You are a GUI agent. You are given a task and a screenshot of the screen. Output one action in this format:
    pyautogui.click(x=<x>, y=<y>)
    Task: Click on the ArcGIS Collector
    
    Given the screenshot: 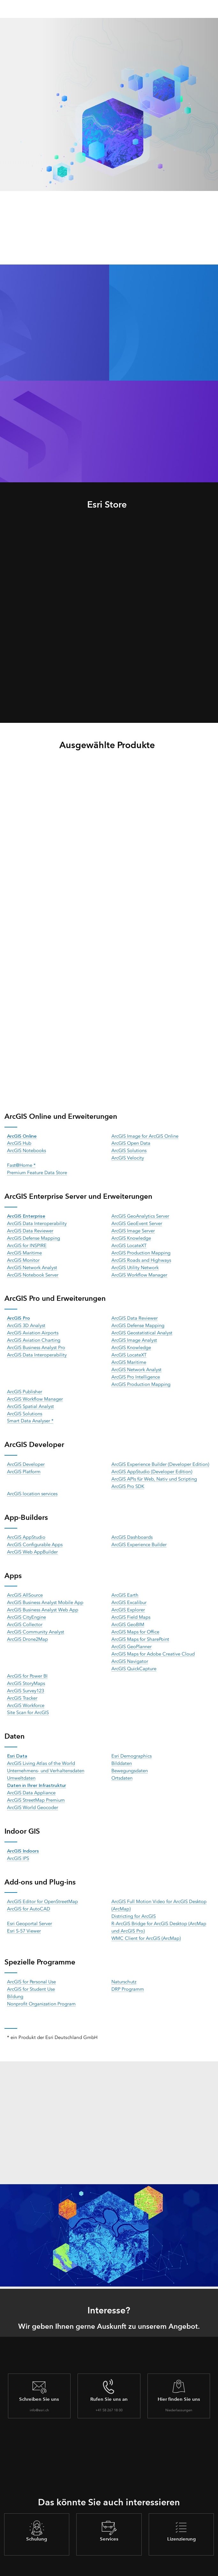 What is the action you would take?
    pyautogui.click(x=25, y=1614)
    